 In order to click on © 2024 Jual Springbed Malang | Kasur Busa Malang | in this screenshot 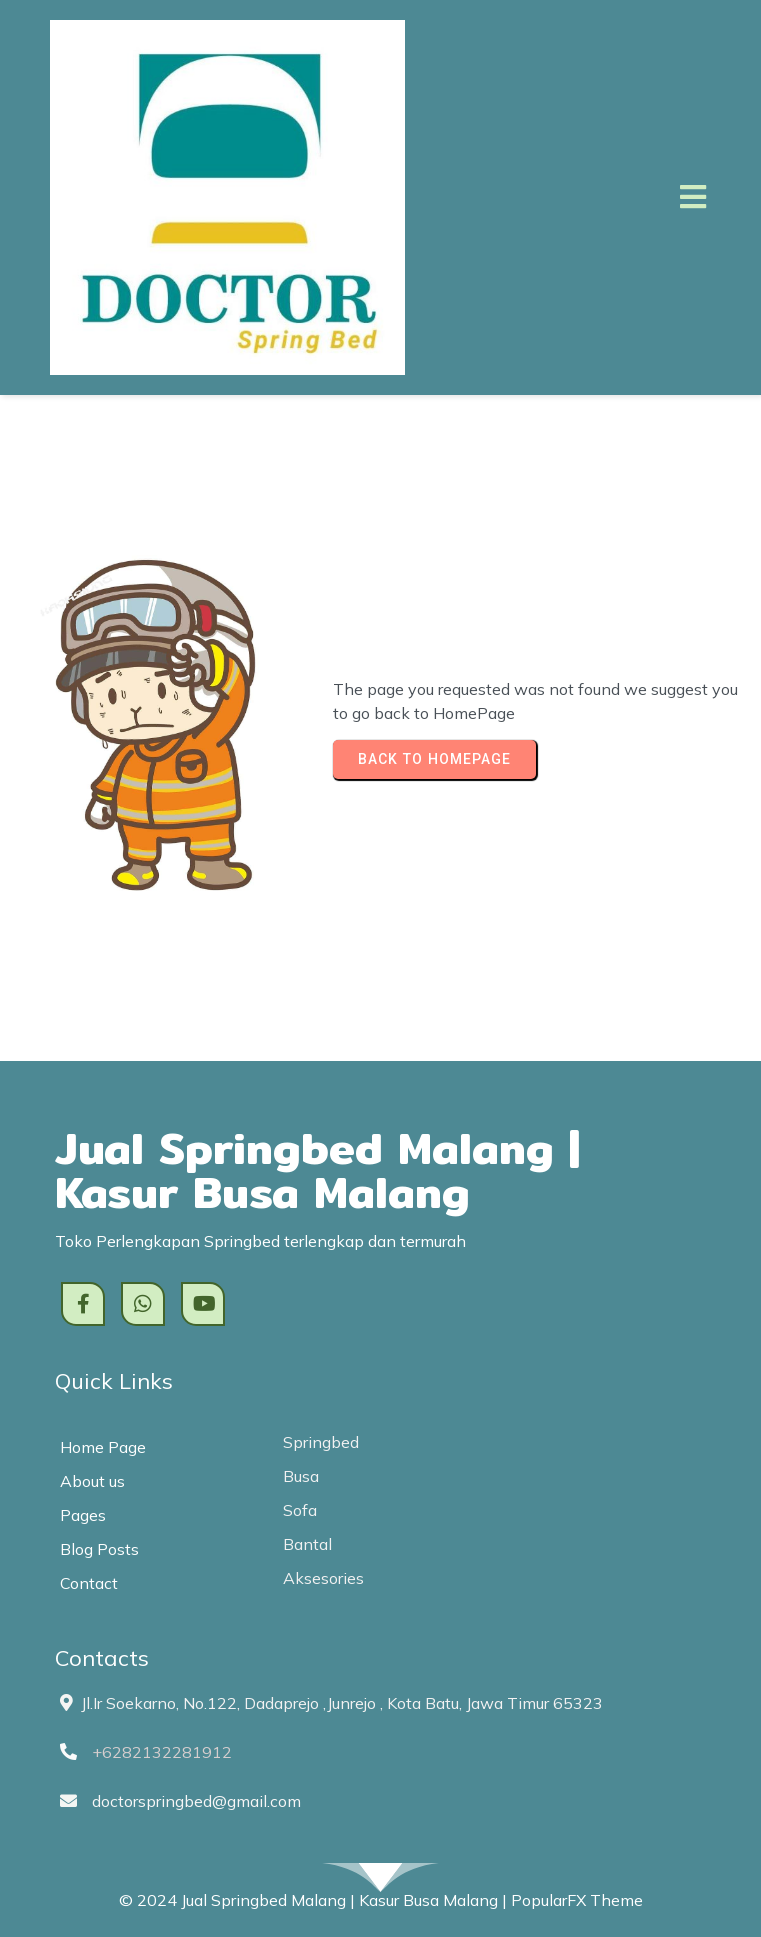, I will do `click(315, 1900)`.